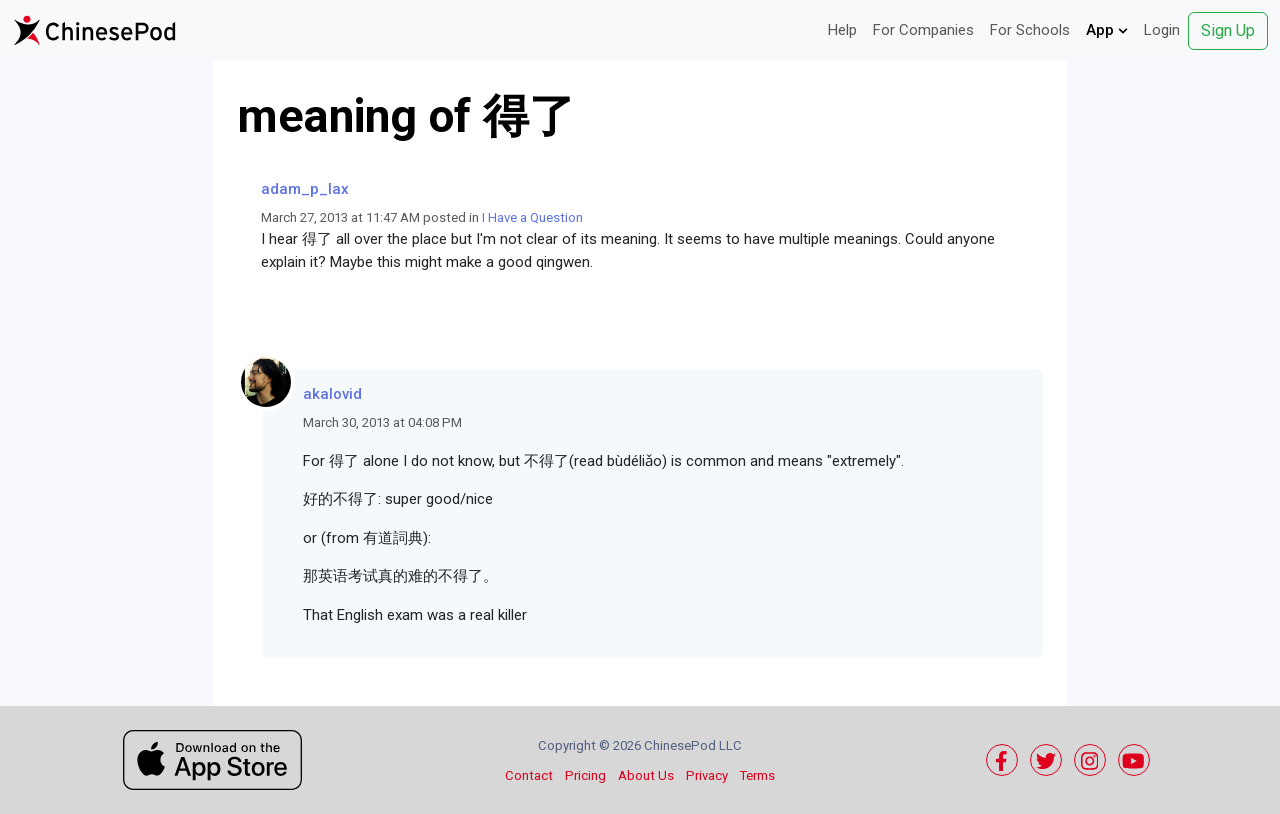  Describe the element at coordinates (1162, 30) in the screenshot. I see `Login` at that location.